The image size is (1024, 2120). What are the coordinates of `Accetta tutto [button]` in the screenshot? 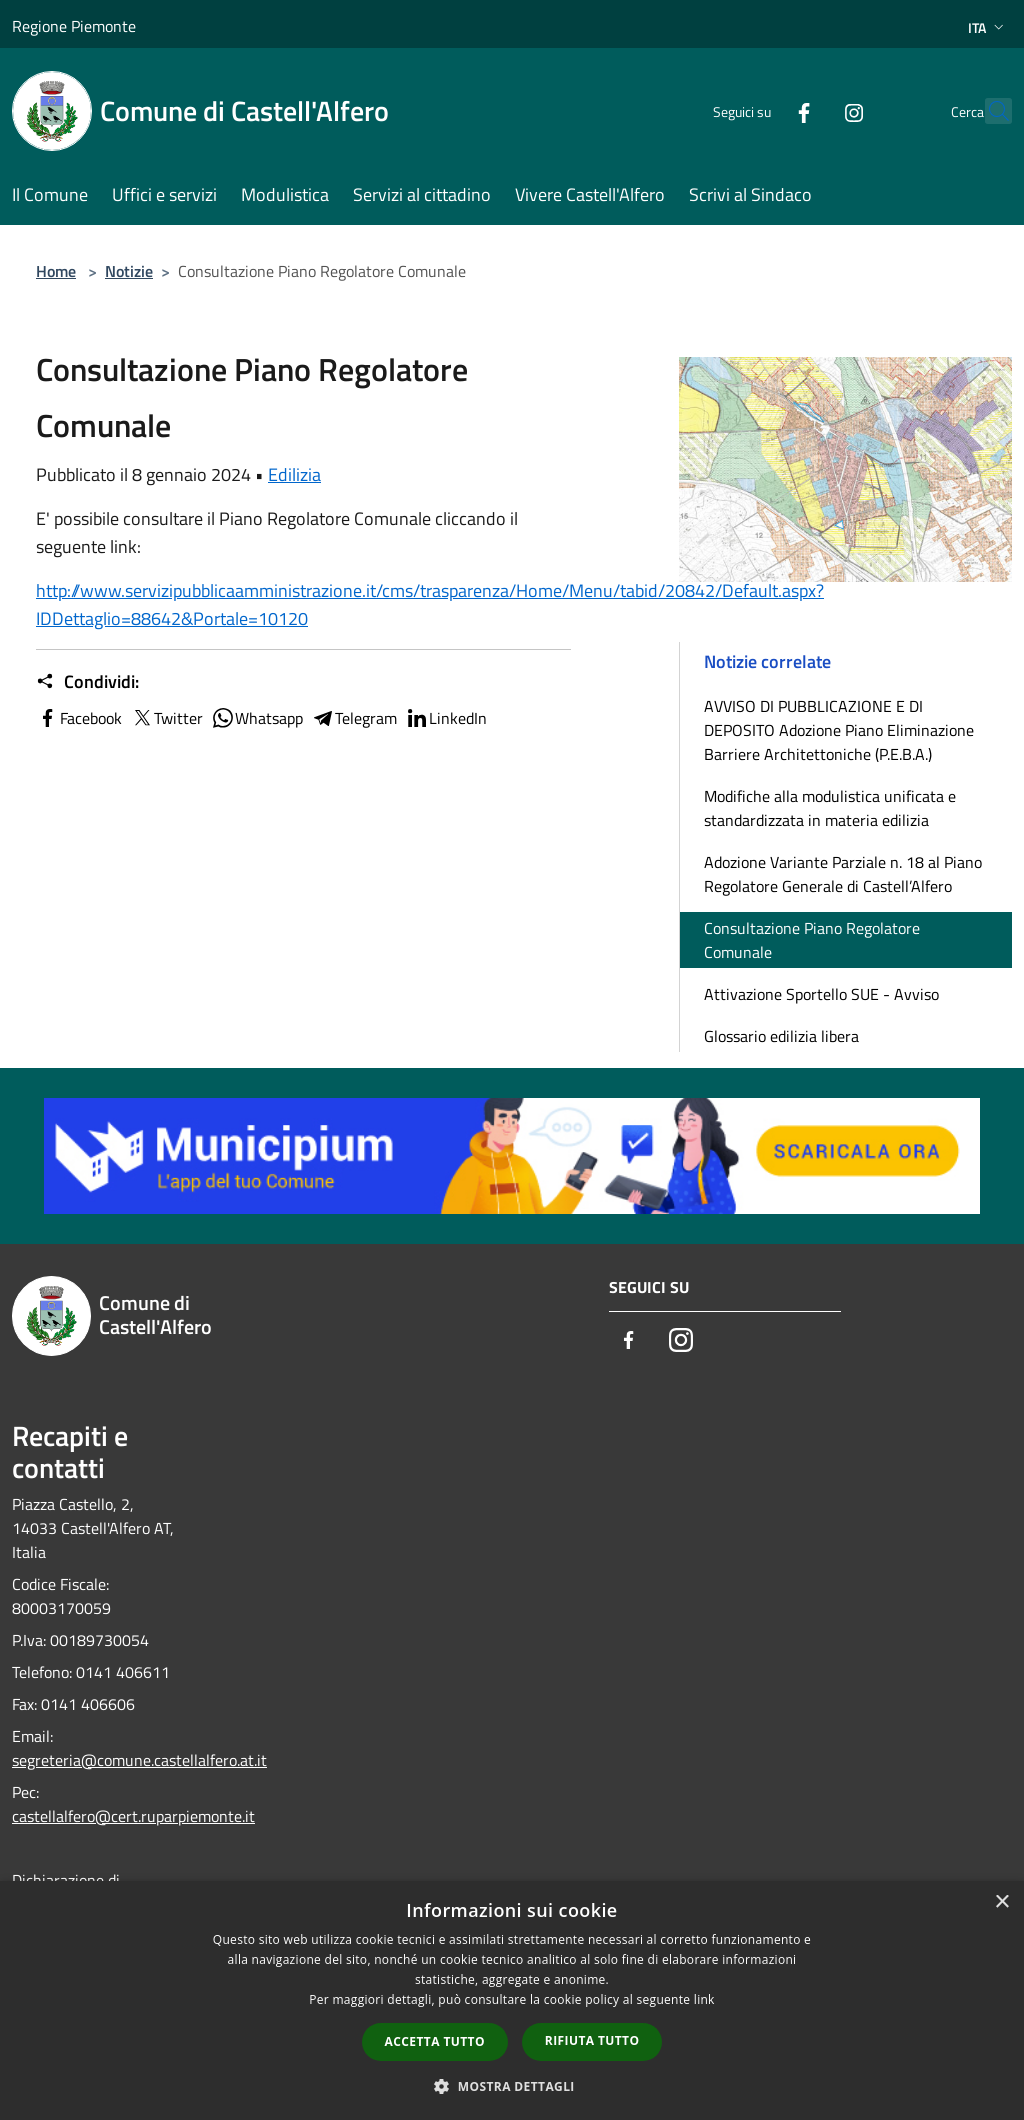 It's located at (435, 2041).